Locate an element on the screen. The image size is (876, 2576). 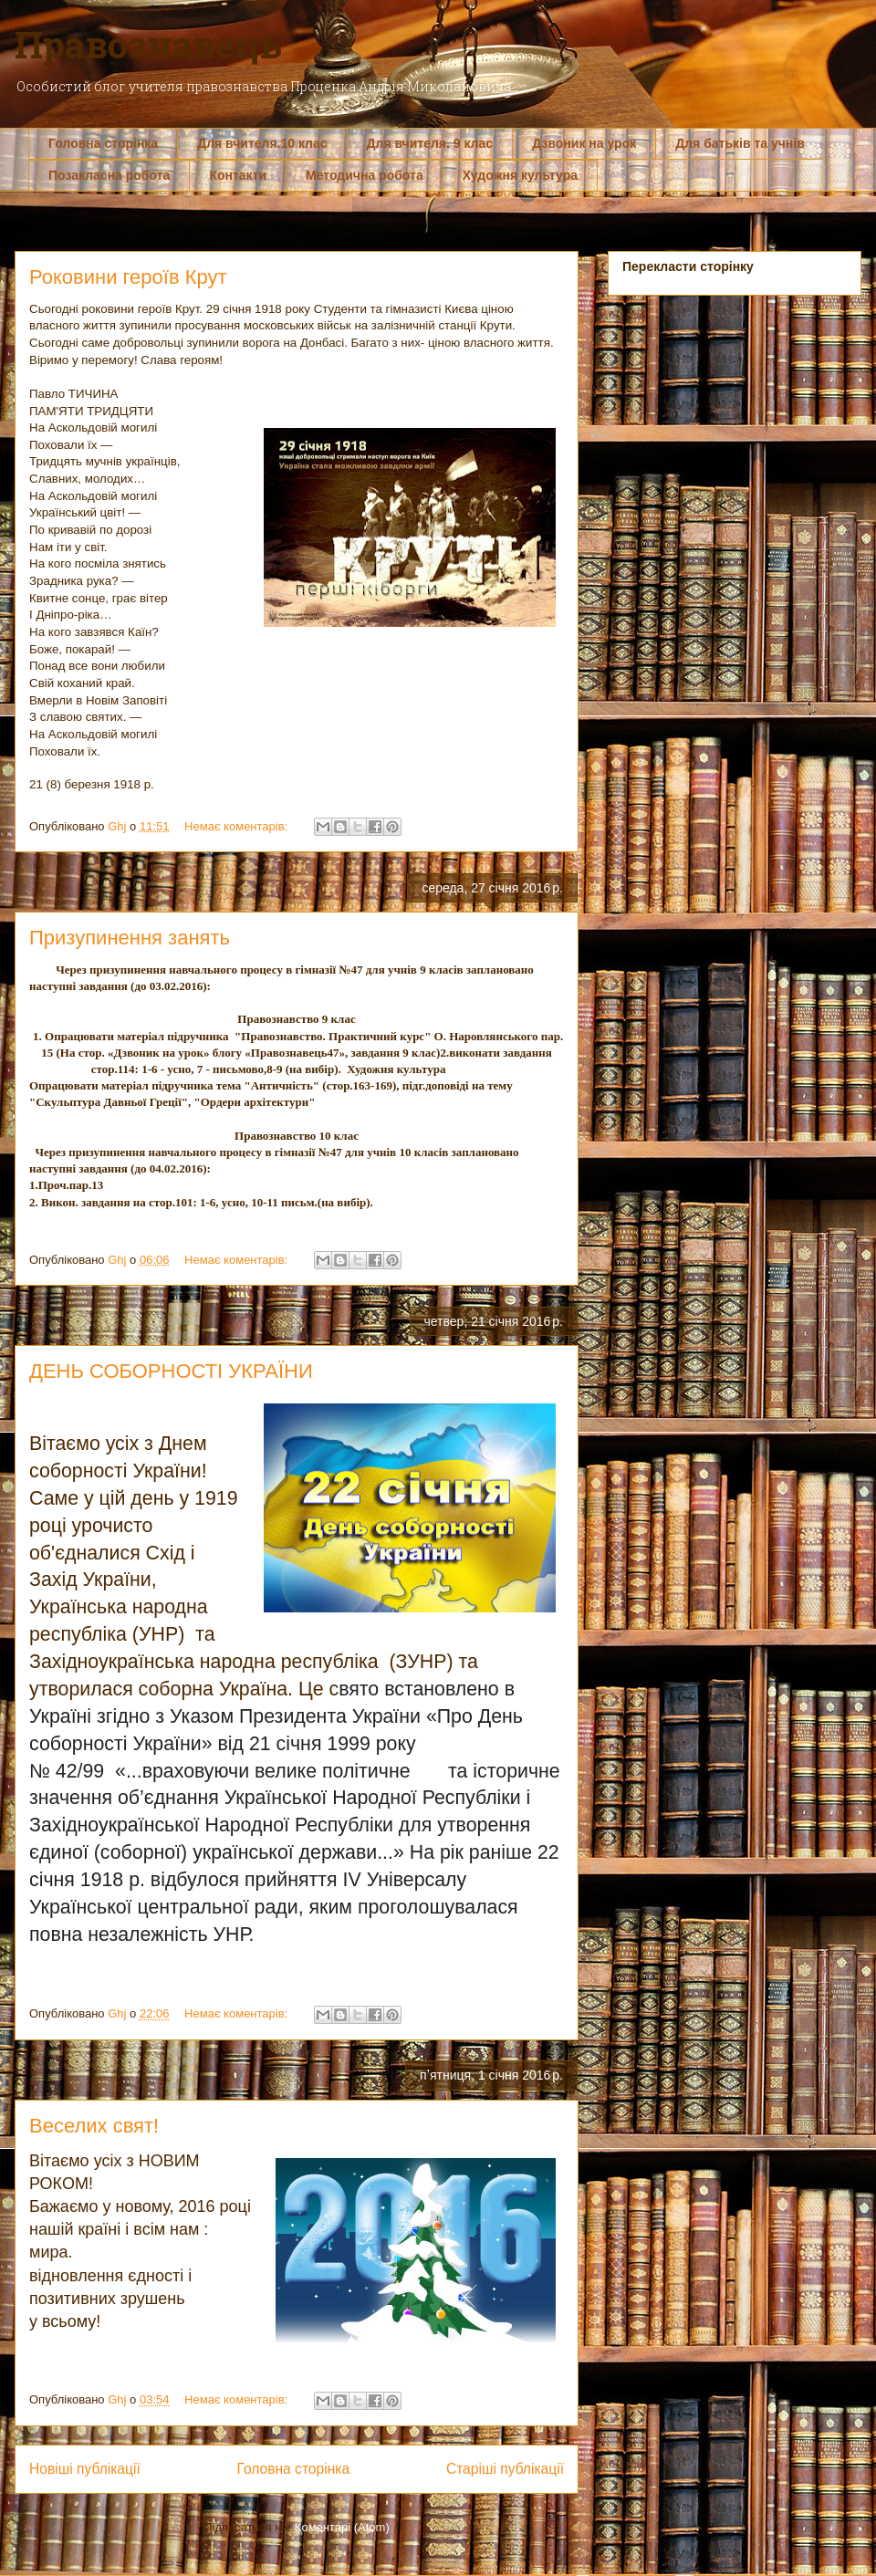
Коментарі (Atom) is located at coordinates (342, 2527).